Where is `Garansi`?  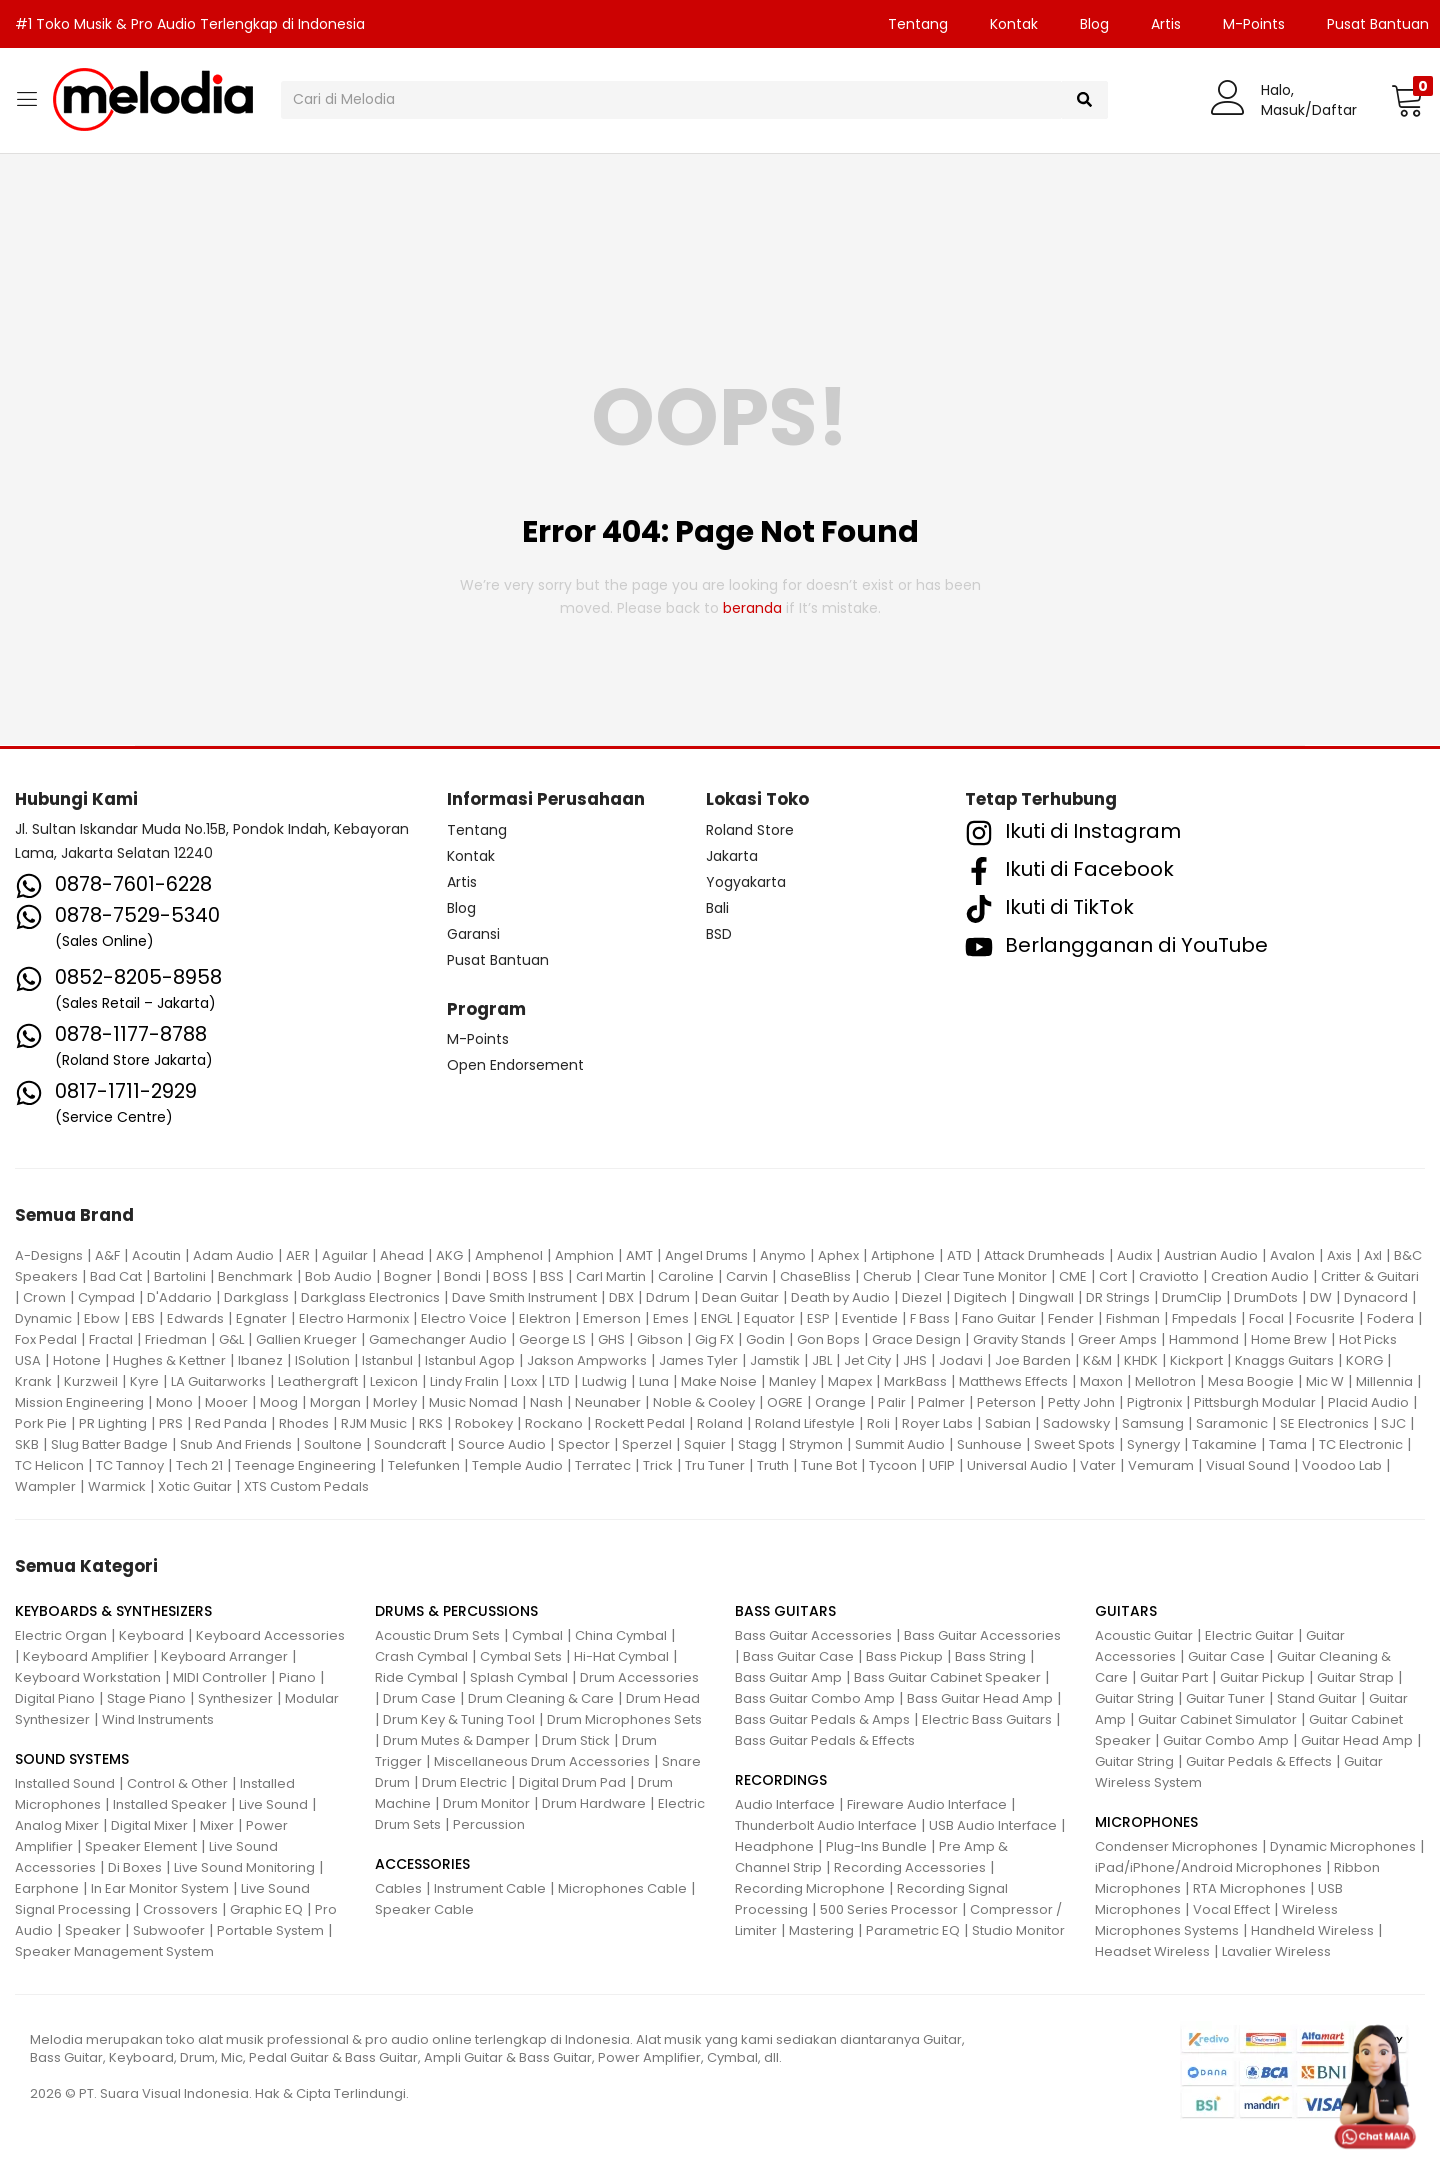
Garansi is located at coordinates (473, 934).